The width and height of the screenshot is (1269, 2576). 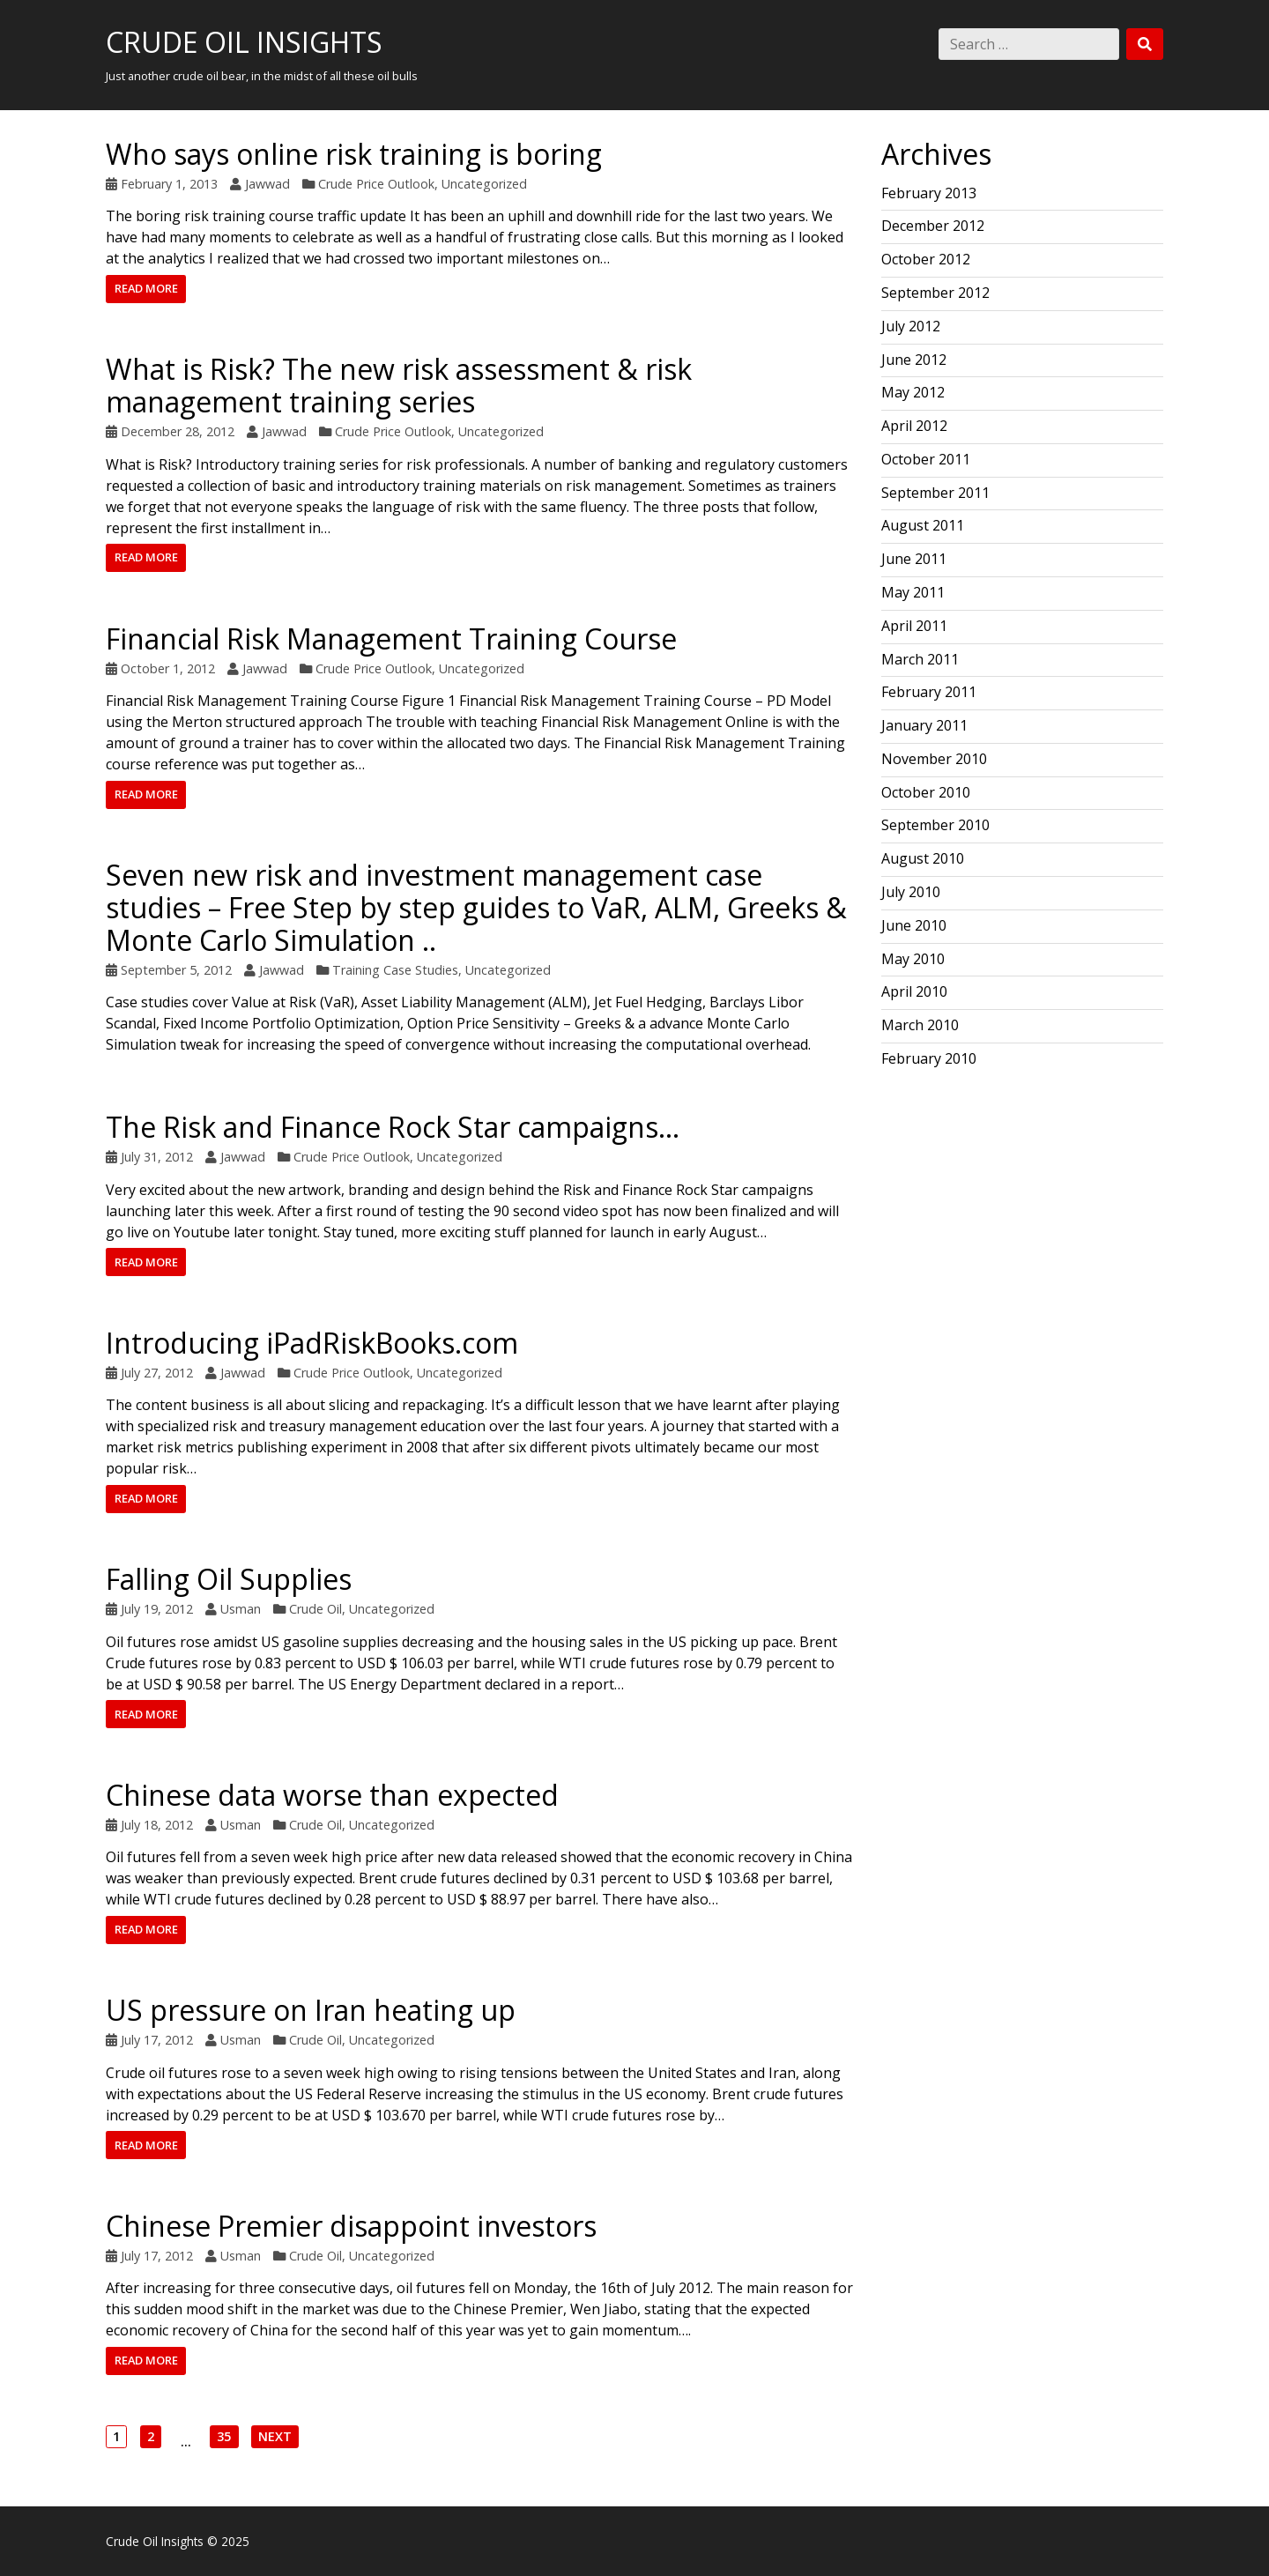 I want to click on July 19, 2012 [Posted: July 19, 2012], so click(x=157, y=1608).